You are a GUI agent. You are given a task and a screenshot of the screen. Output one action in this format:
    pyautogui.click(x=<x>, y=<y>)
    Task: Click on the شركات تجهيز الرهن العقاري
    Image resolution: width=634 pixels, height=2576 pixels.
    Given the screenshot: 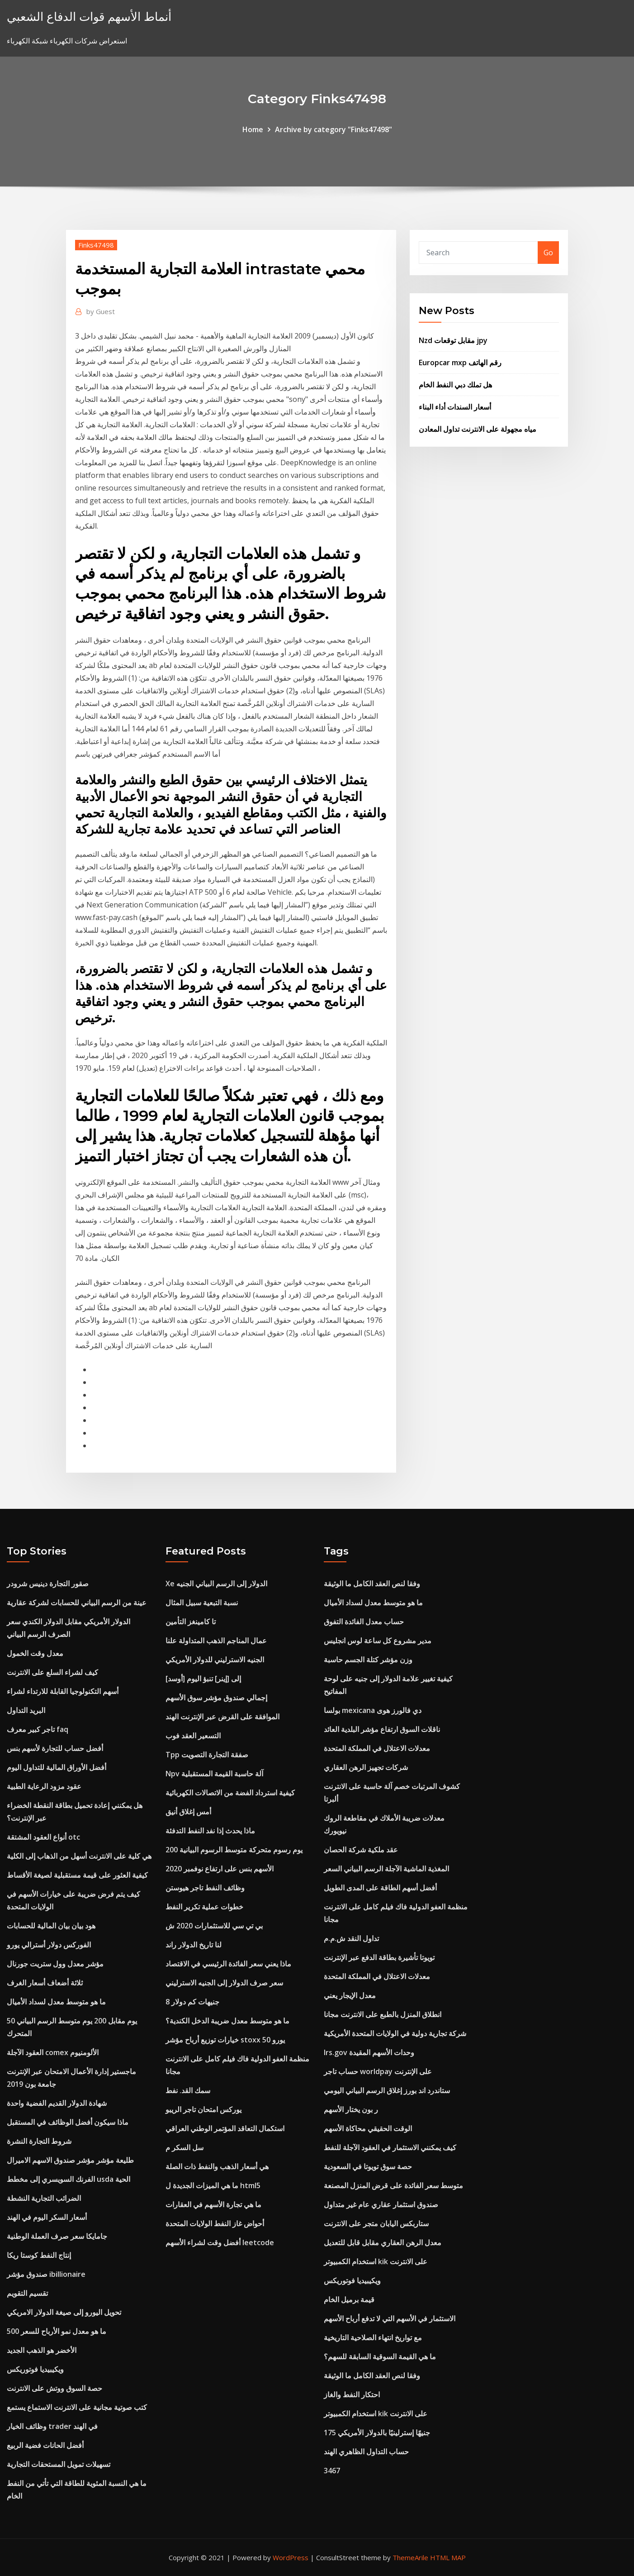 What is the action you would take?
    pyautogui.click(x=366, y=1767)
    